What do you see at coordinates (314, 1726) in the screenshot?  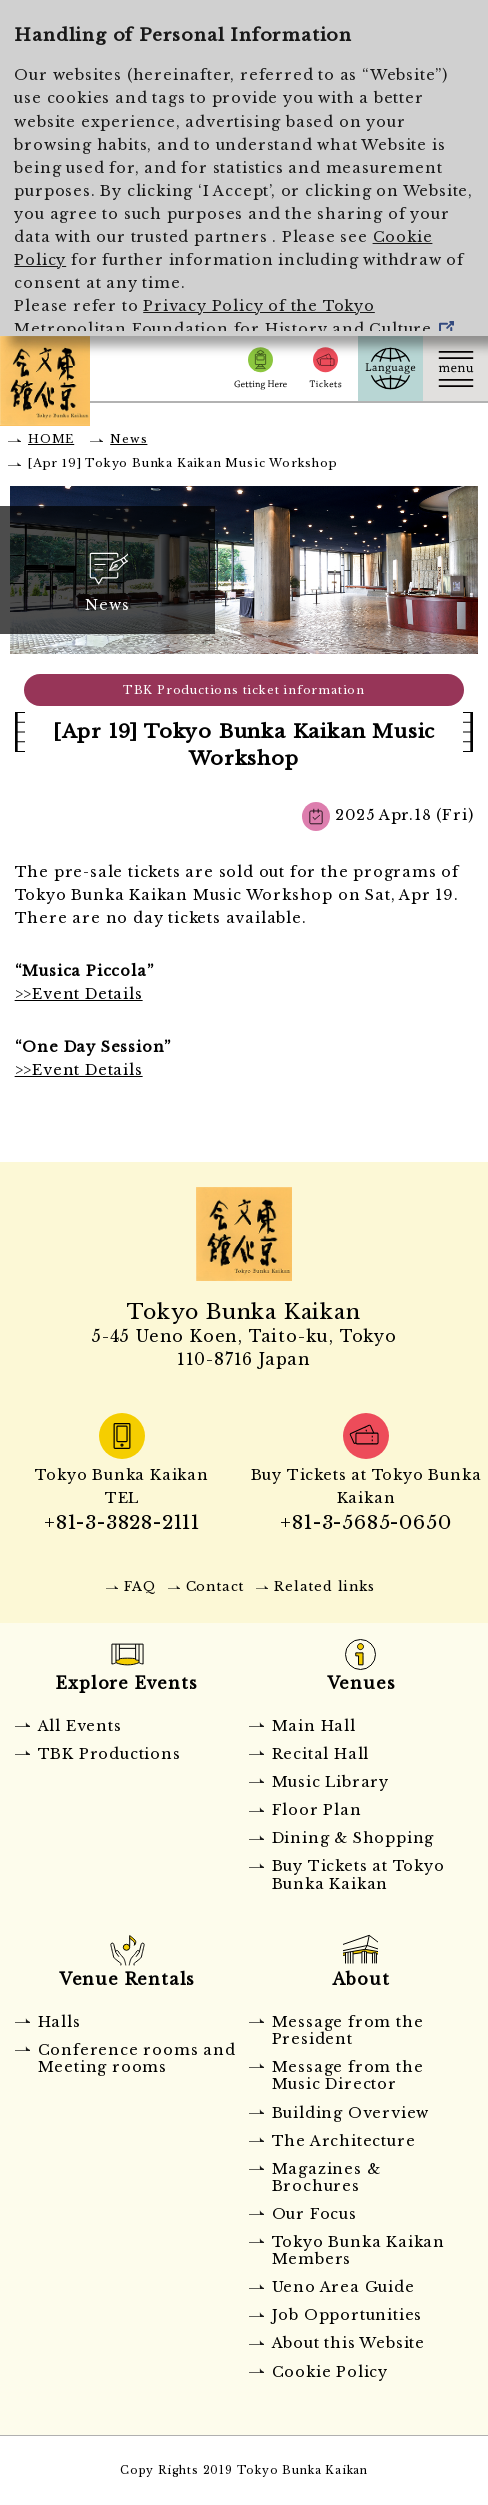 I see `Main Hall` at bounding box center [314, 1726].